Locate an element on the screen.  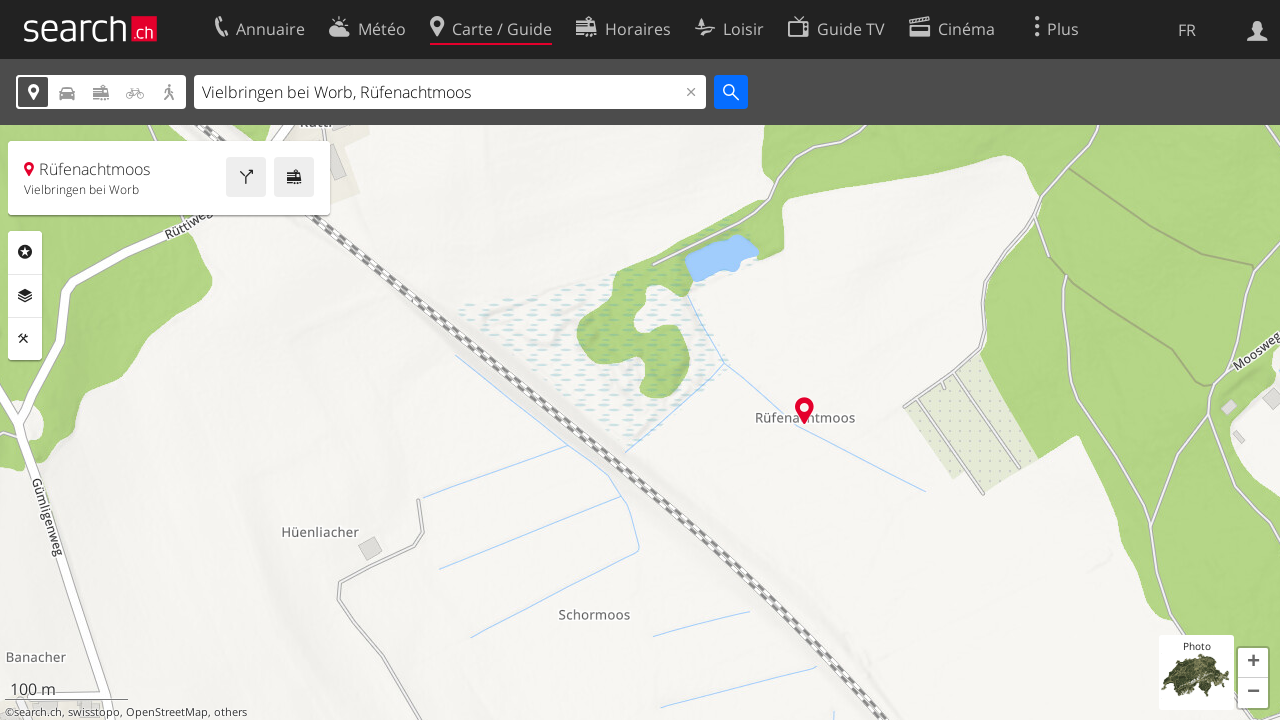
OpenStreetMap is located at coordinates (167, 712).